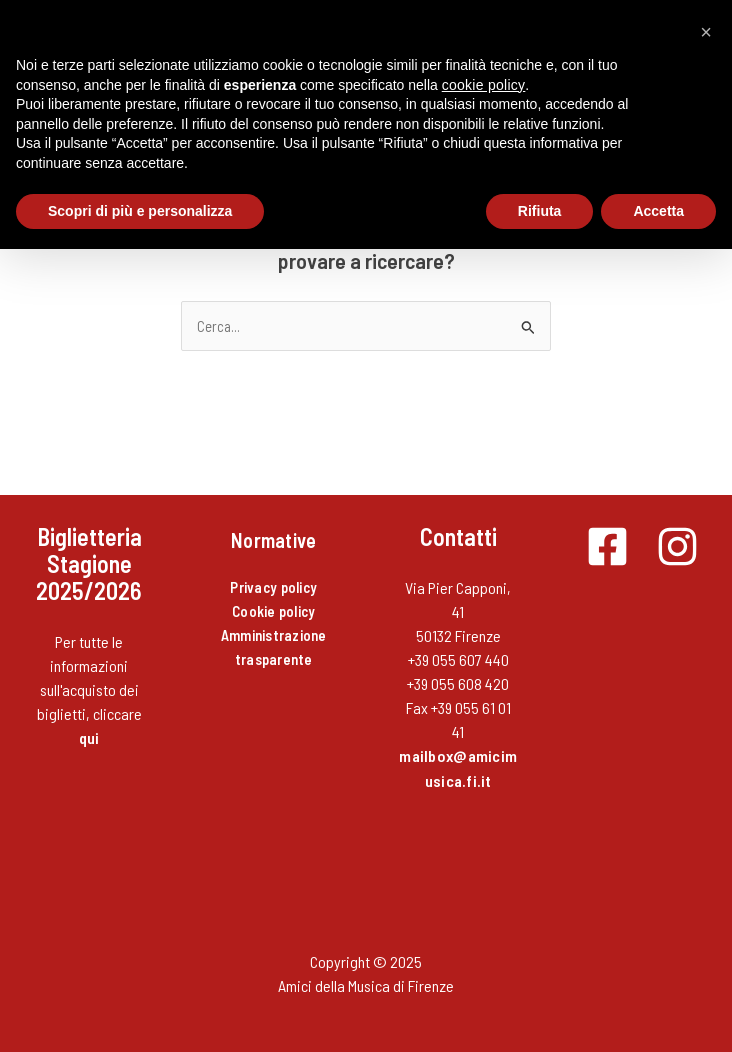 The height and width of the screenshot is (1052, 732). I want to click on Rifiuta [button], so click(540, 211).